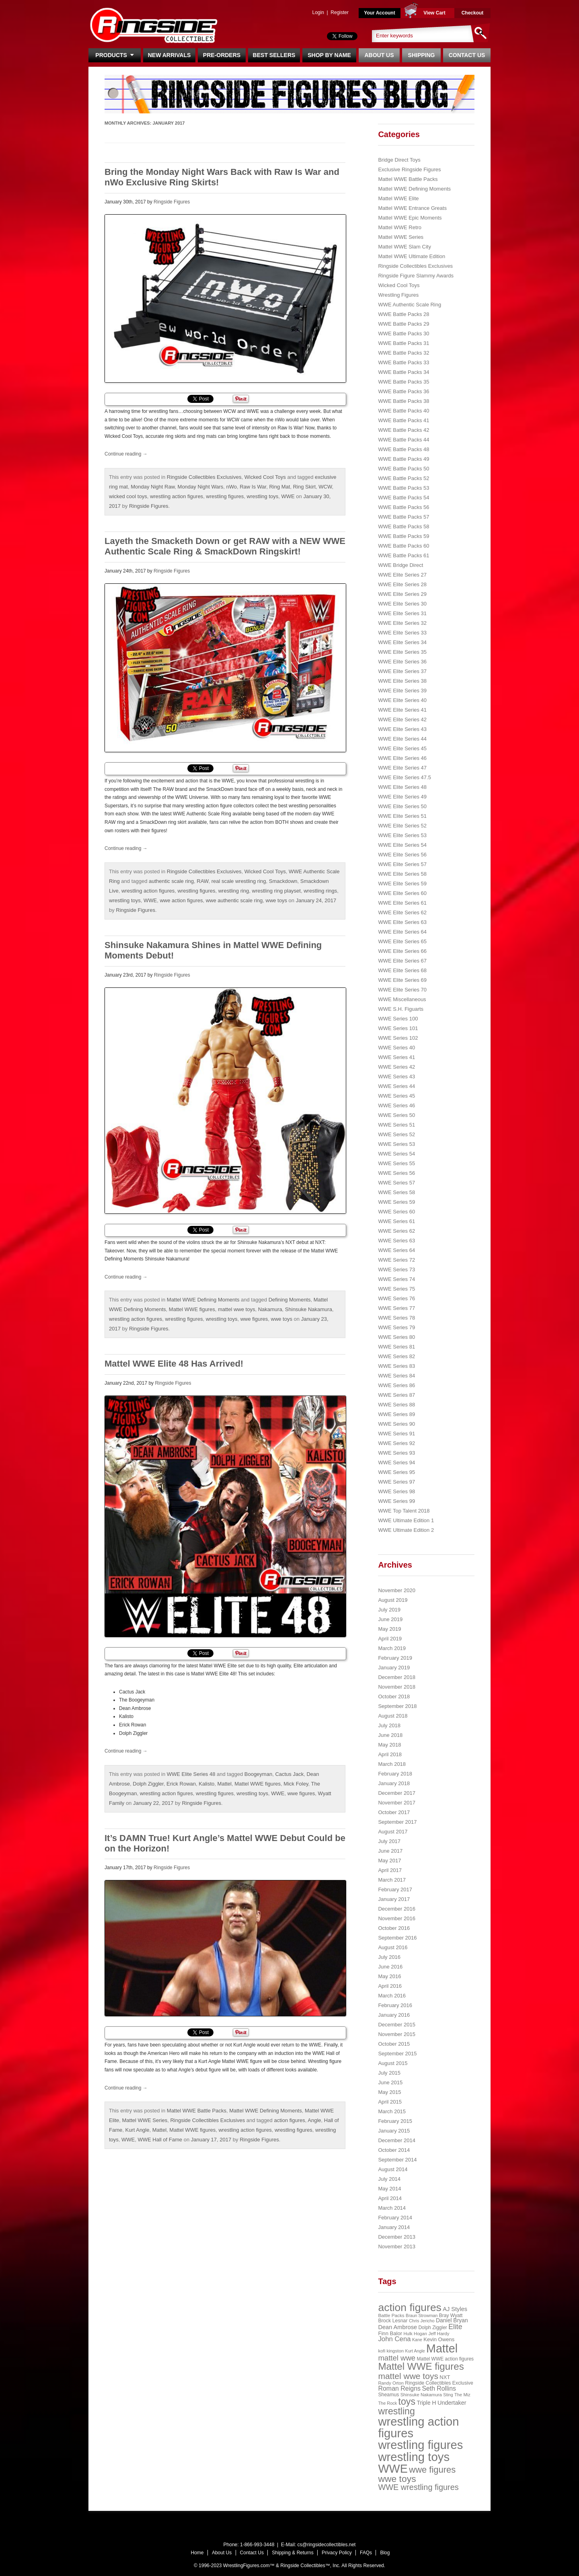 The height and width of the screenshot is (2576, 579). What do you see at coordinates (169, 55) in the screenshot?
I see `New Arrivals` at bounding box center [169, 55].